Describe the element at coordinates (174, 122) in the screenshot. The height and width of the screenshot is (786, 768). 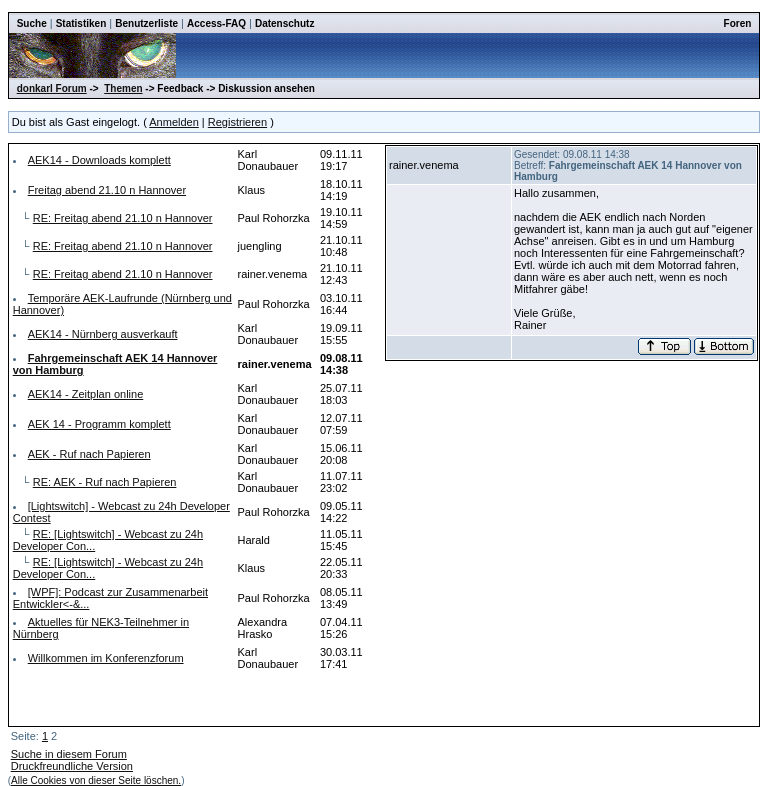
I see `Anmelden` at that location.